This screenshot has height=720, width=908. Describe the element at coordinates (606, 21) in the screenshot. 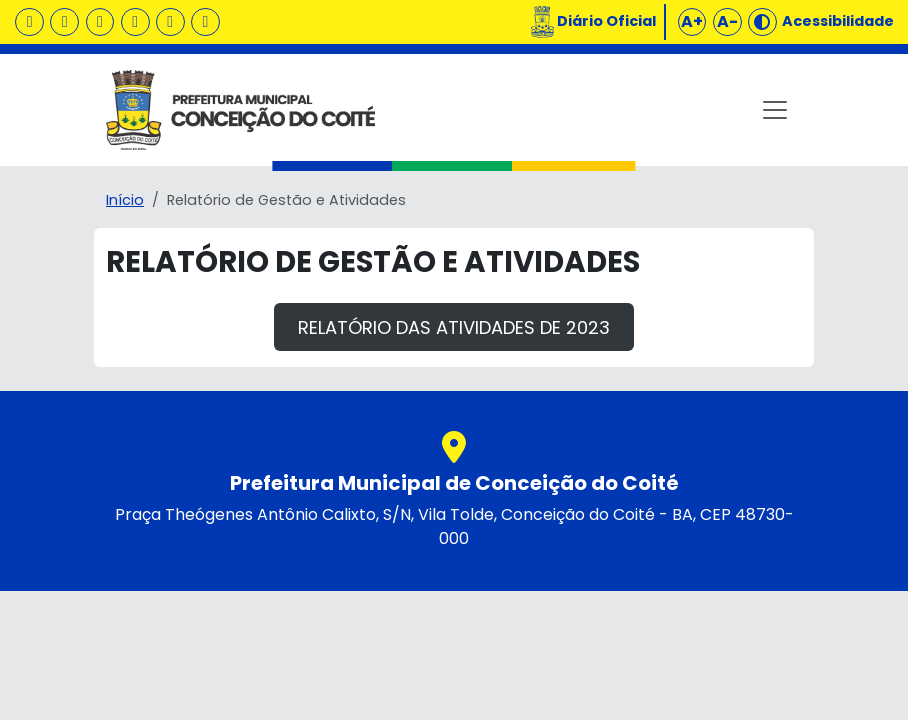

I see `Diário Oficial` at that location.